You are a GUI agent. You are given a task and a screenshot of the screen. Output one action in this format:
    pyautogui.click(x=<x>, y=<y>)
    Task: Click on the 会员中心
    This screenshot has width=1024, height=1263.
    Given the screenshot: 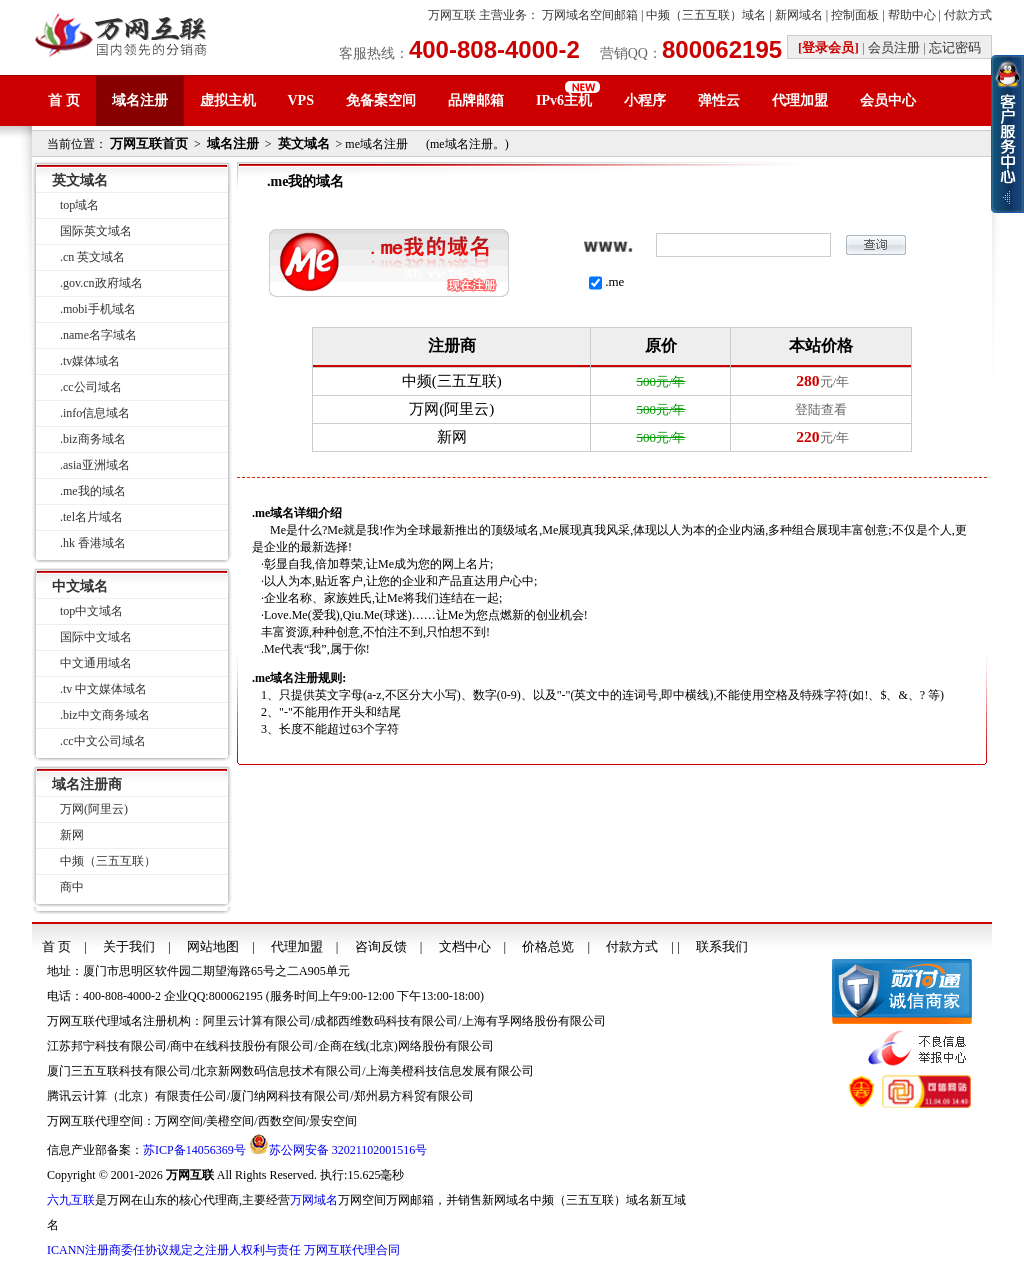 What is the action you would take?
    pyautogui.click(x=888, y=100)
    